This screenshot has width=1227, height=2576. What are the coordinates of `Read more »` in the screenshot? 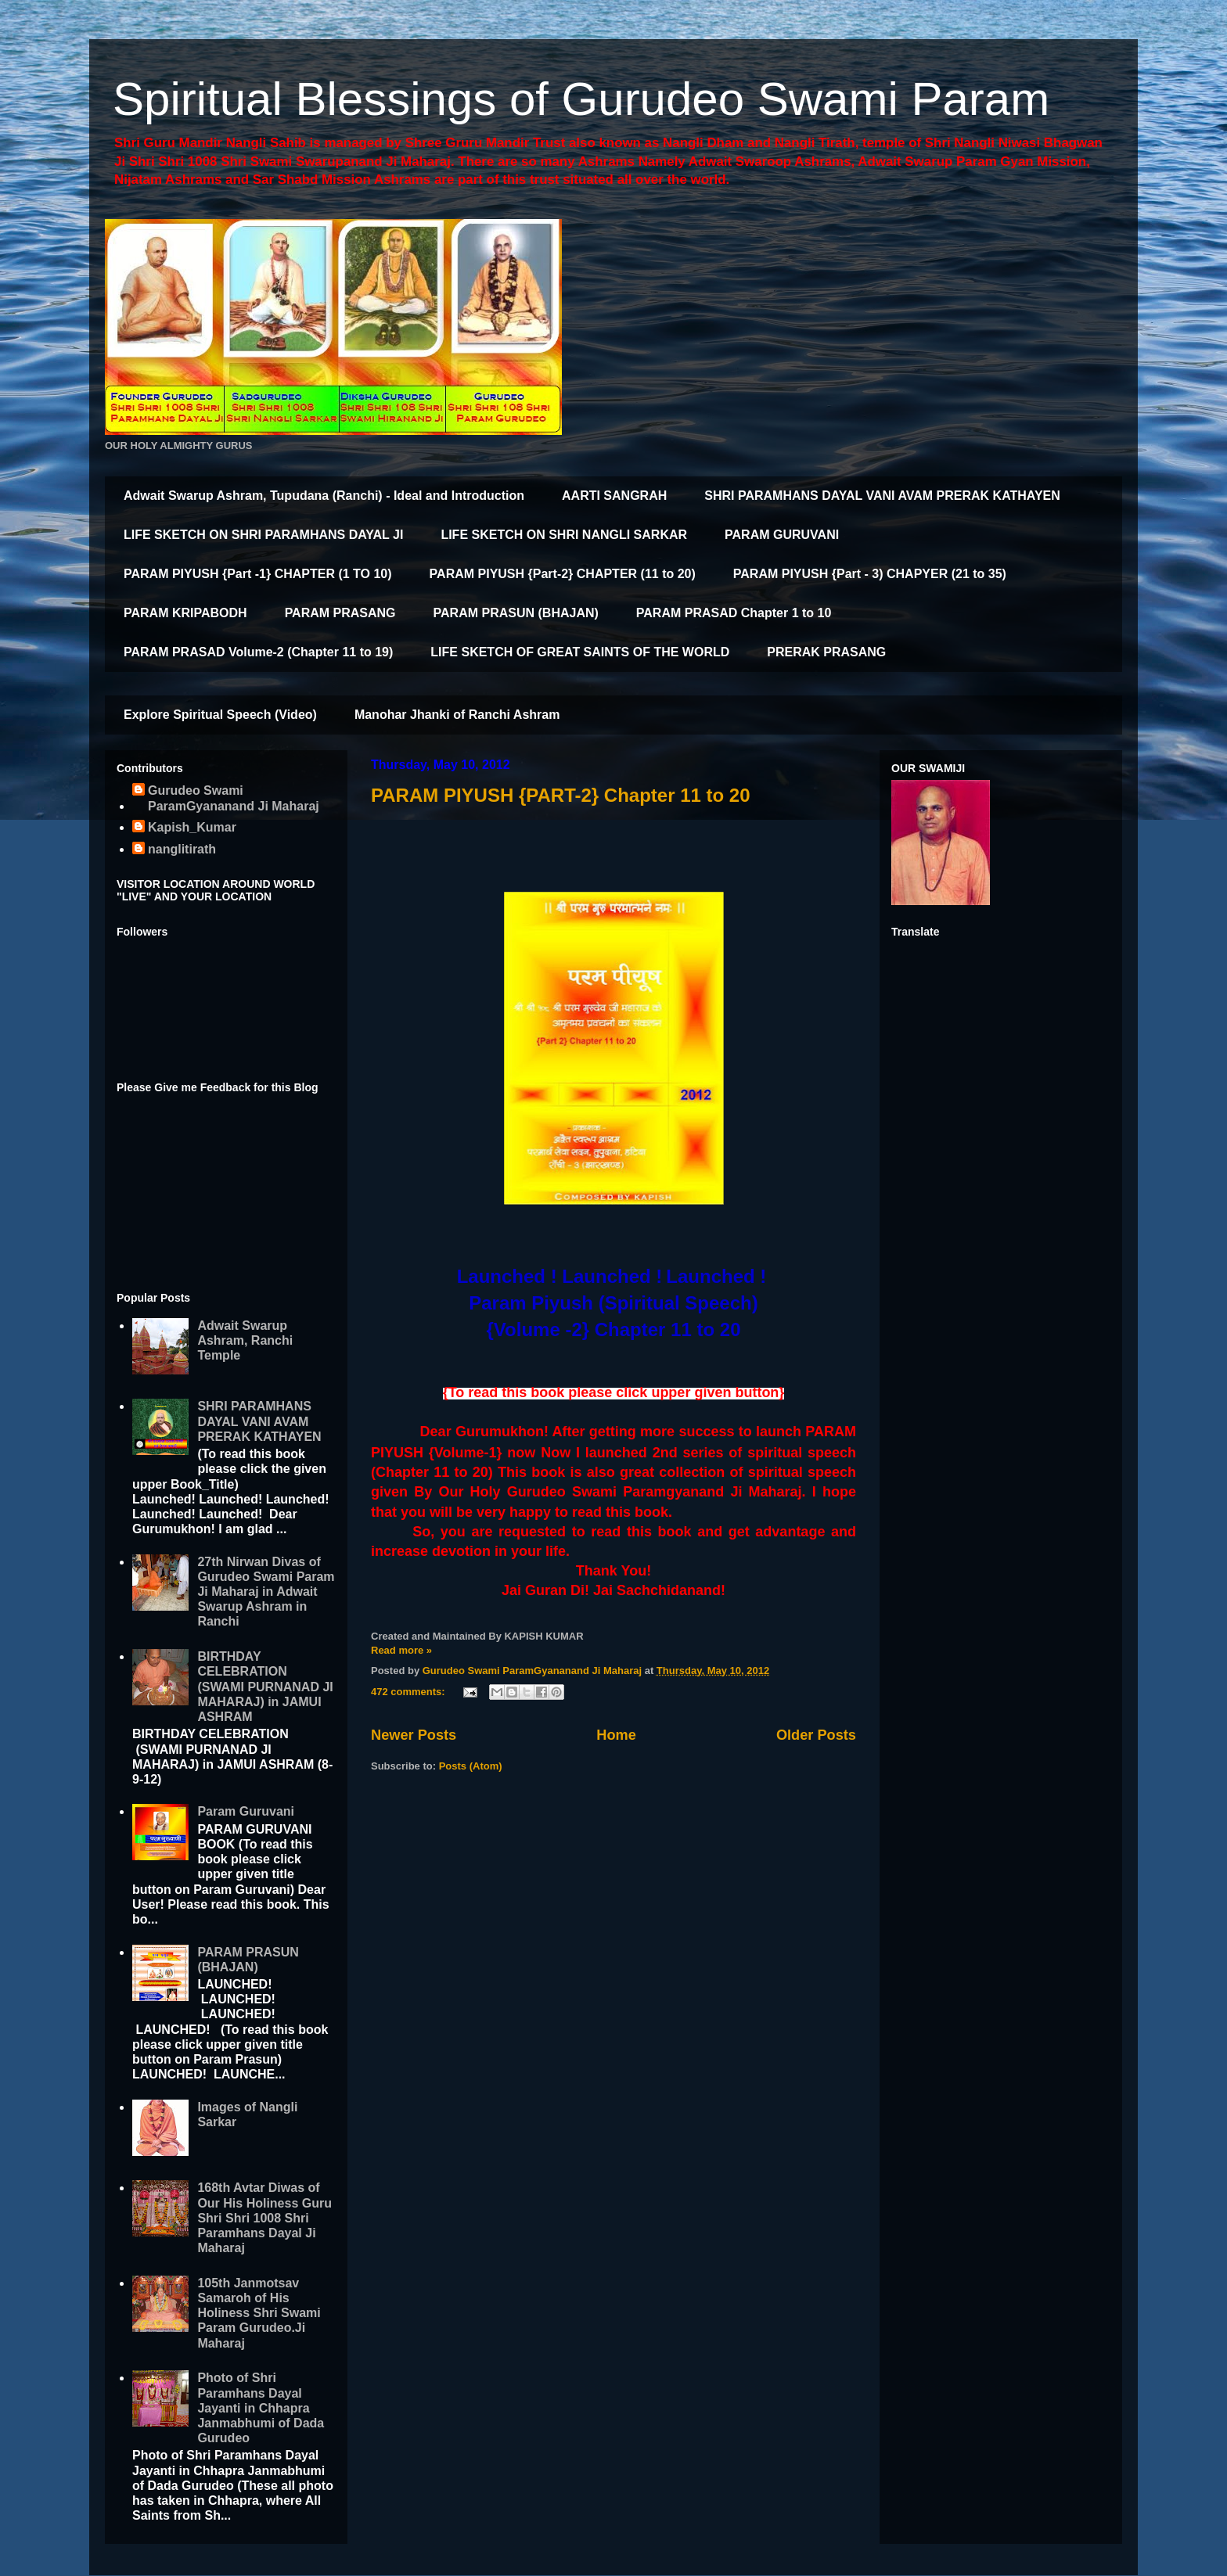 It's located at (401, 1650).